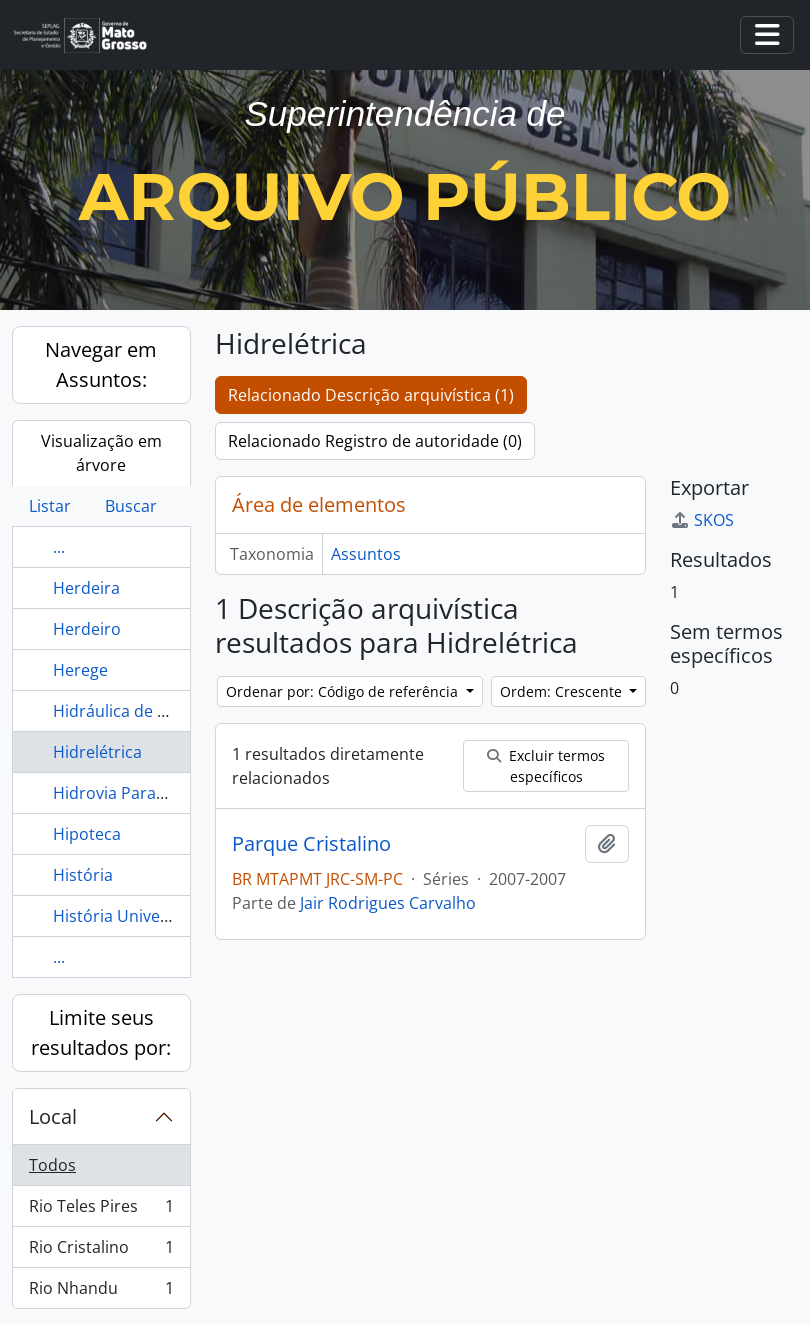  I want to click on Rio Nhandu, so click(101, 1292).